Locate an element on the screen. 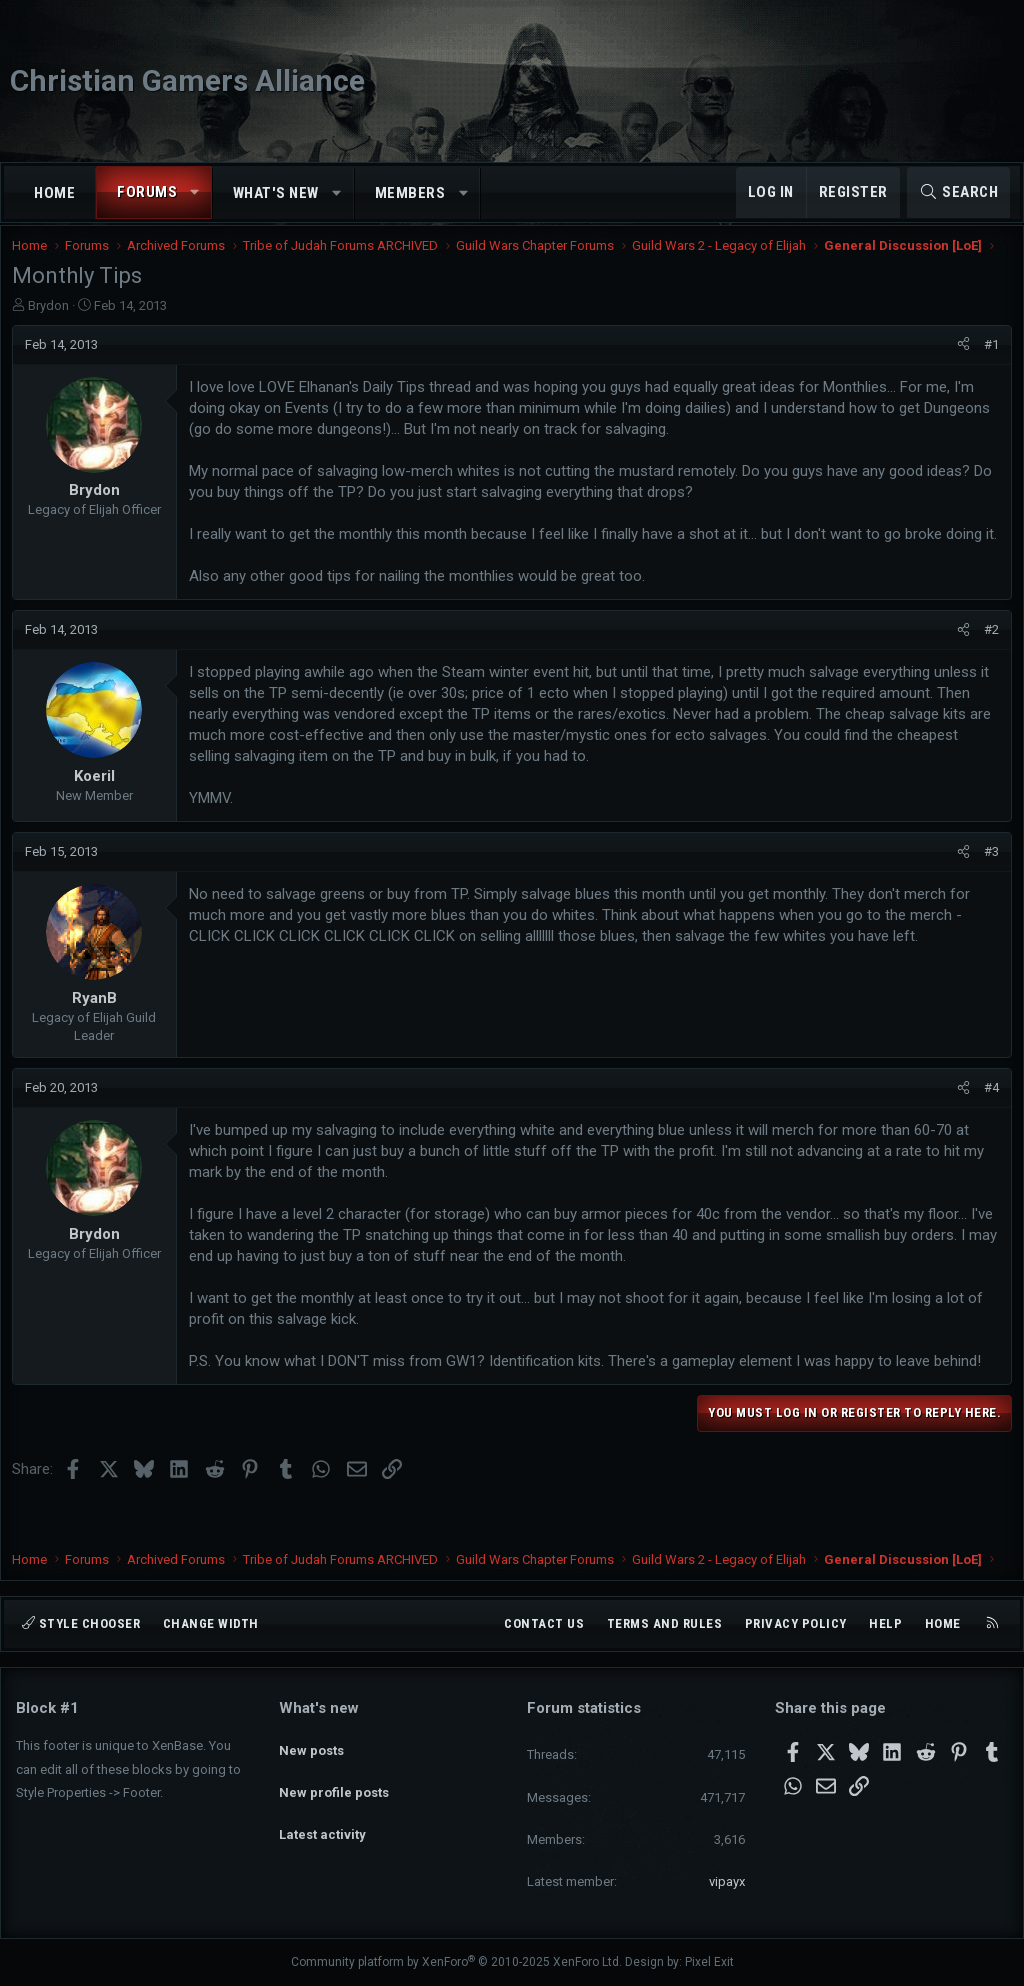  Home is located at coordinates (54, 193).